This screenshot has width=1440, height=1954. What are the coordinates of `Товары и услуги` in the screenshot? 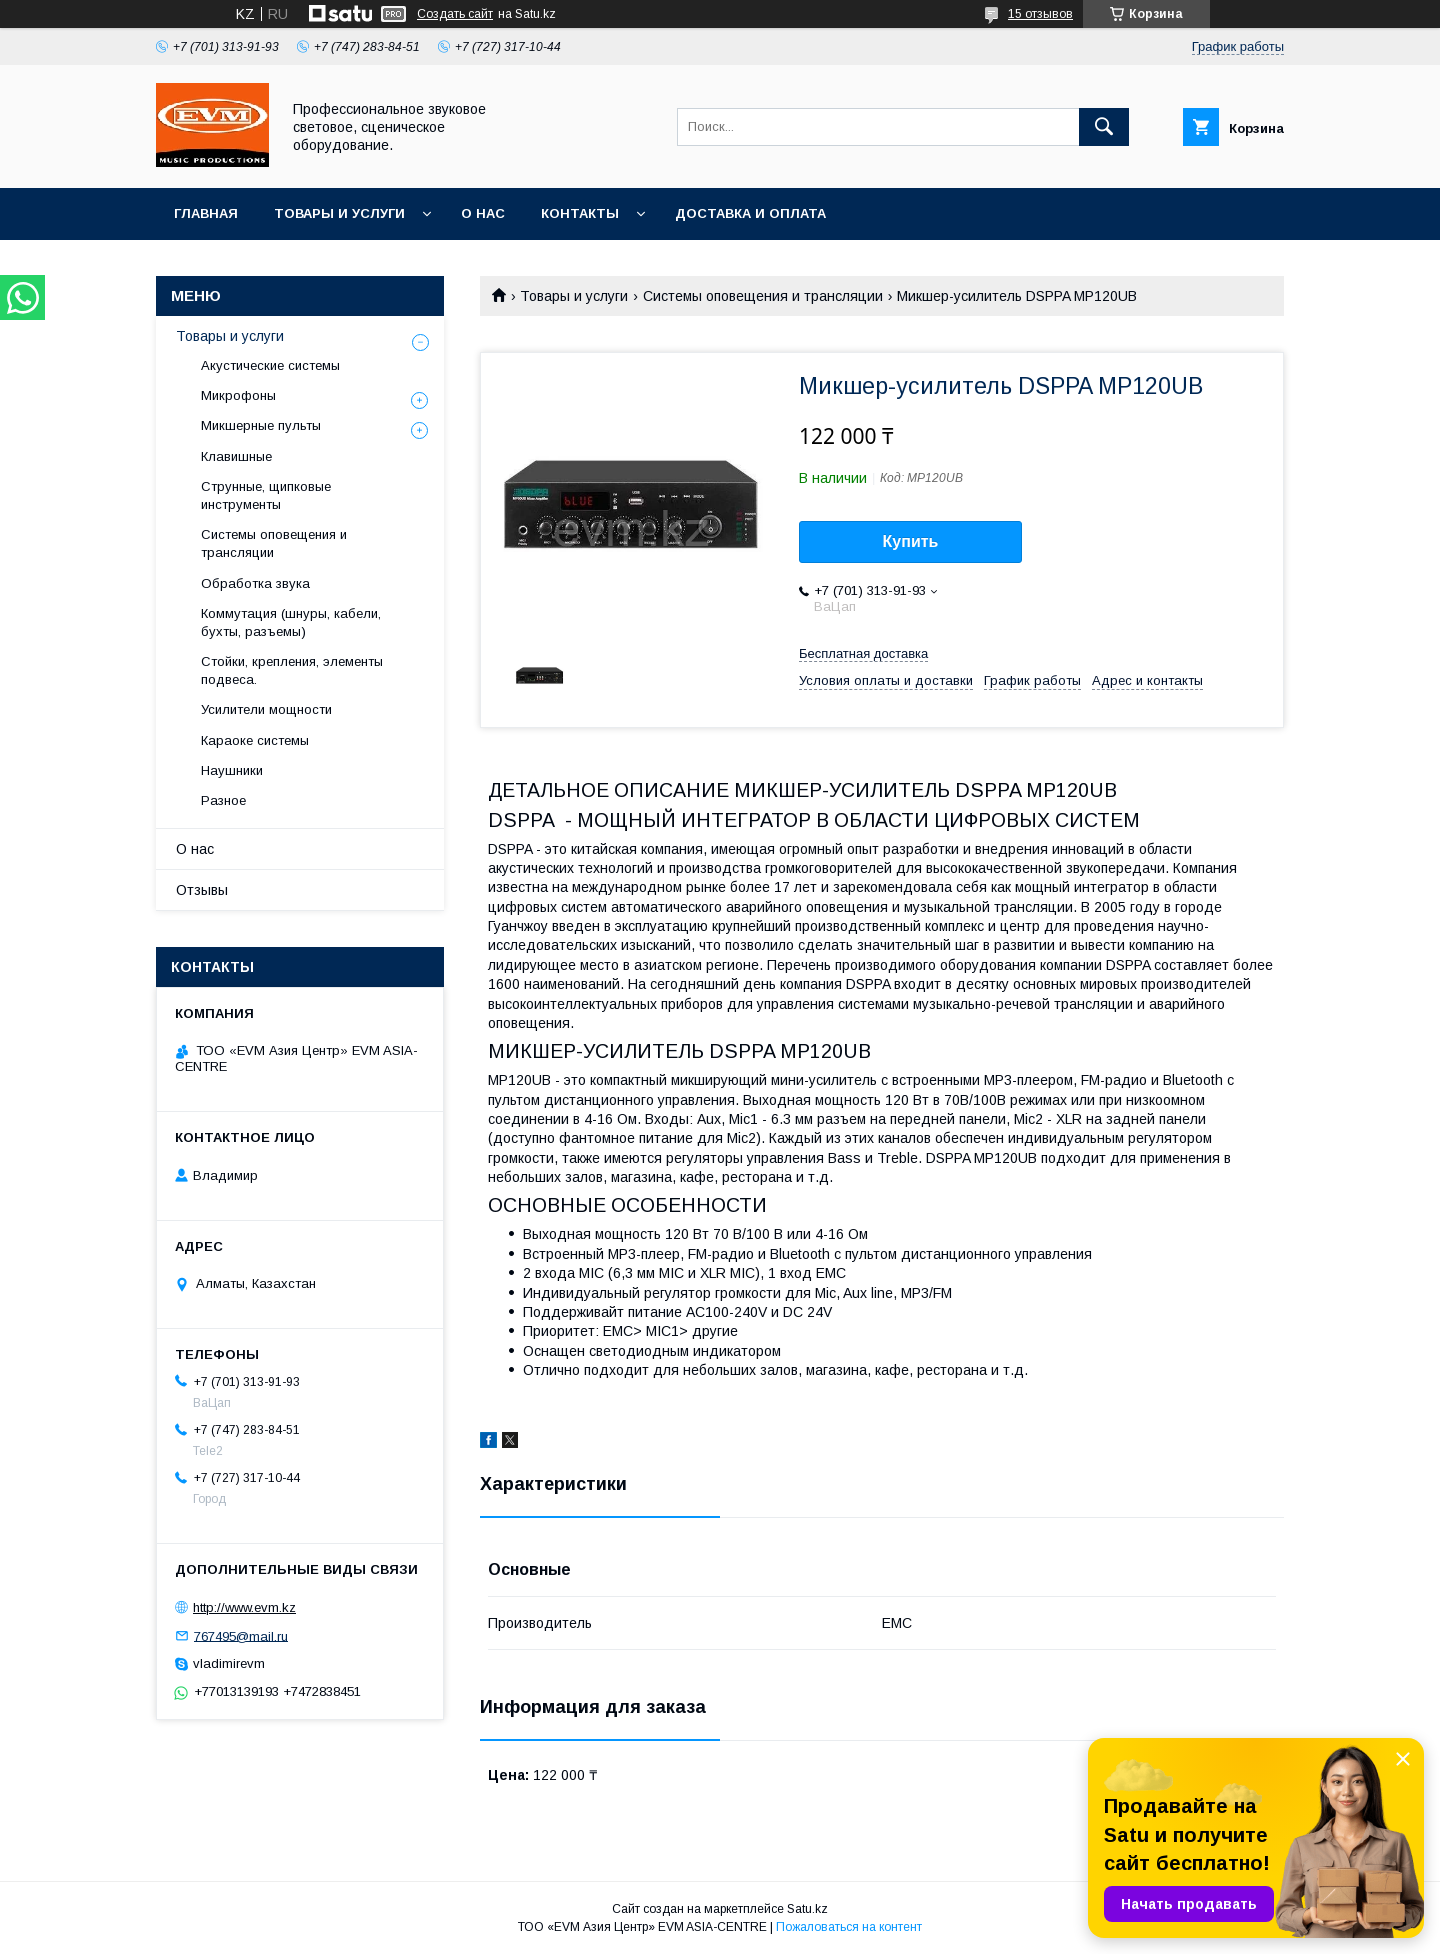 It's located at (339, 213).